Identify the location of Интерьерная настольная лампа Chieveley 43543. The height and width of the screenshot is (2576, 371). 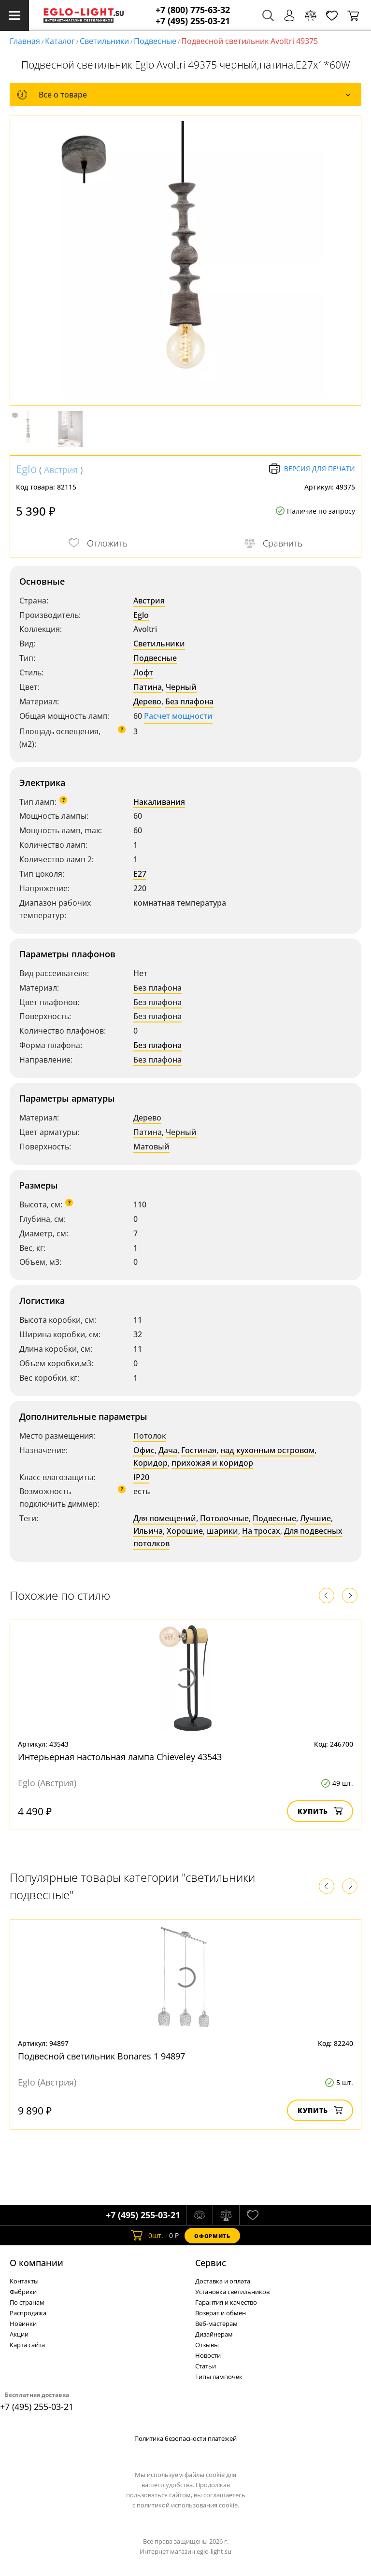
(120, 1757).